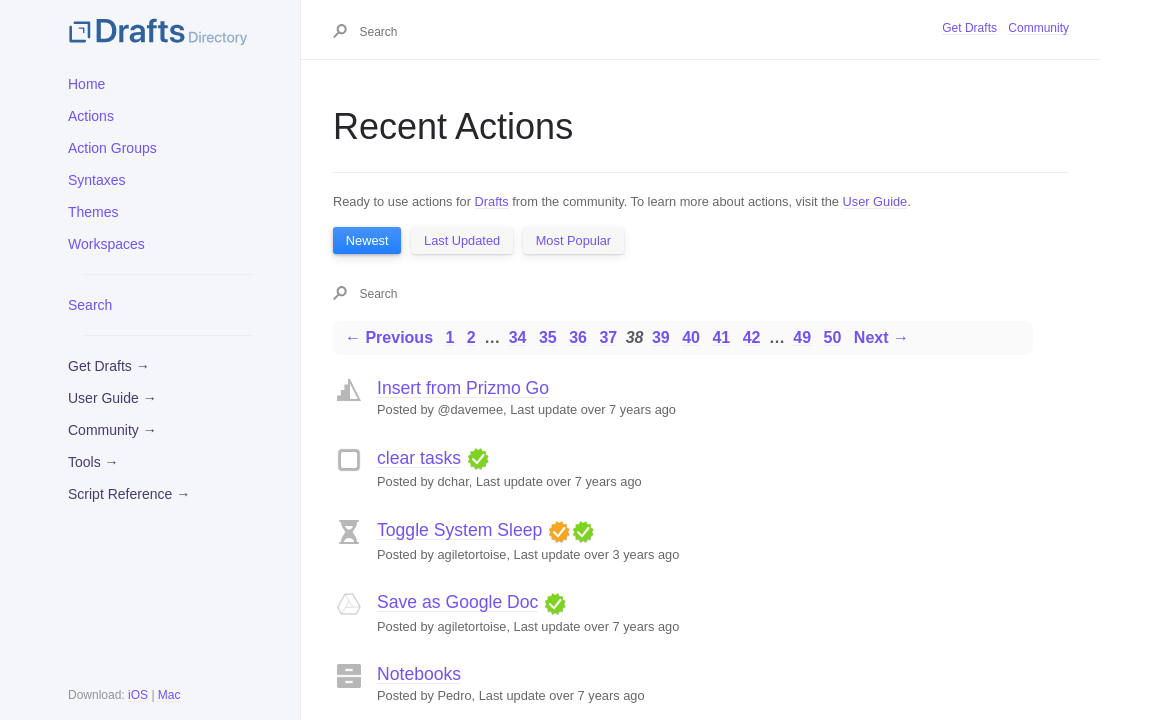 This screenshot has width=1170, height=720. What do you see at coordinates (112, 148) in the screenshot?
I see `Action Groups` at bounding box center [112, 148].